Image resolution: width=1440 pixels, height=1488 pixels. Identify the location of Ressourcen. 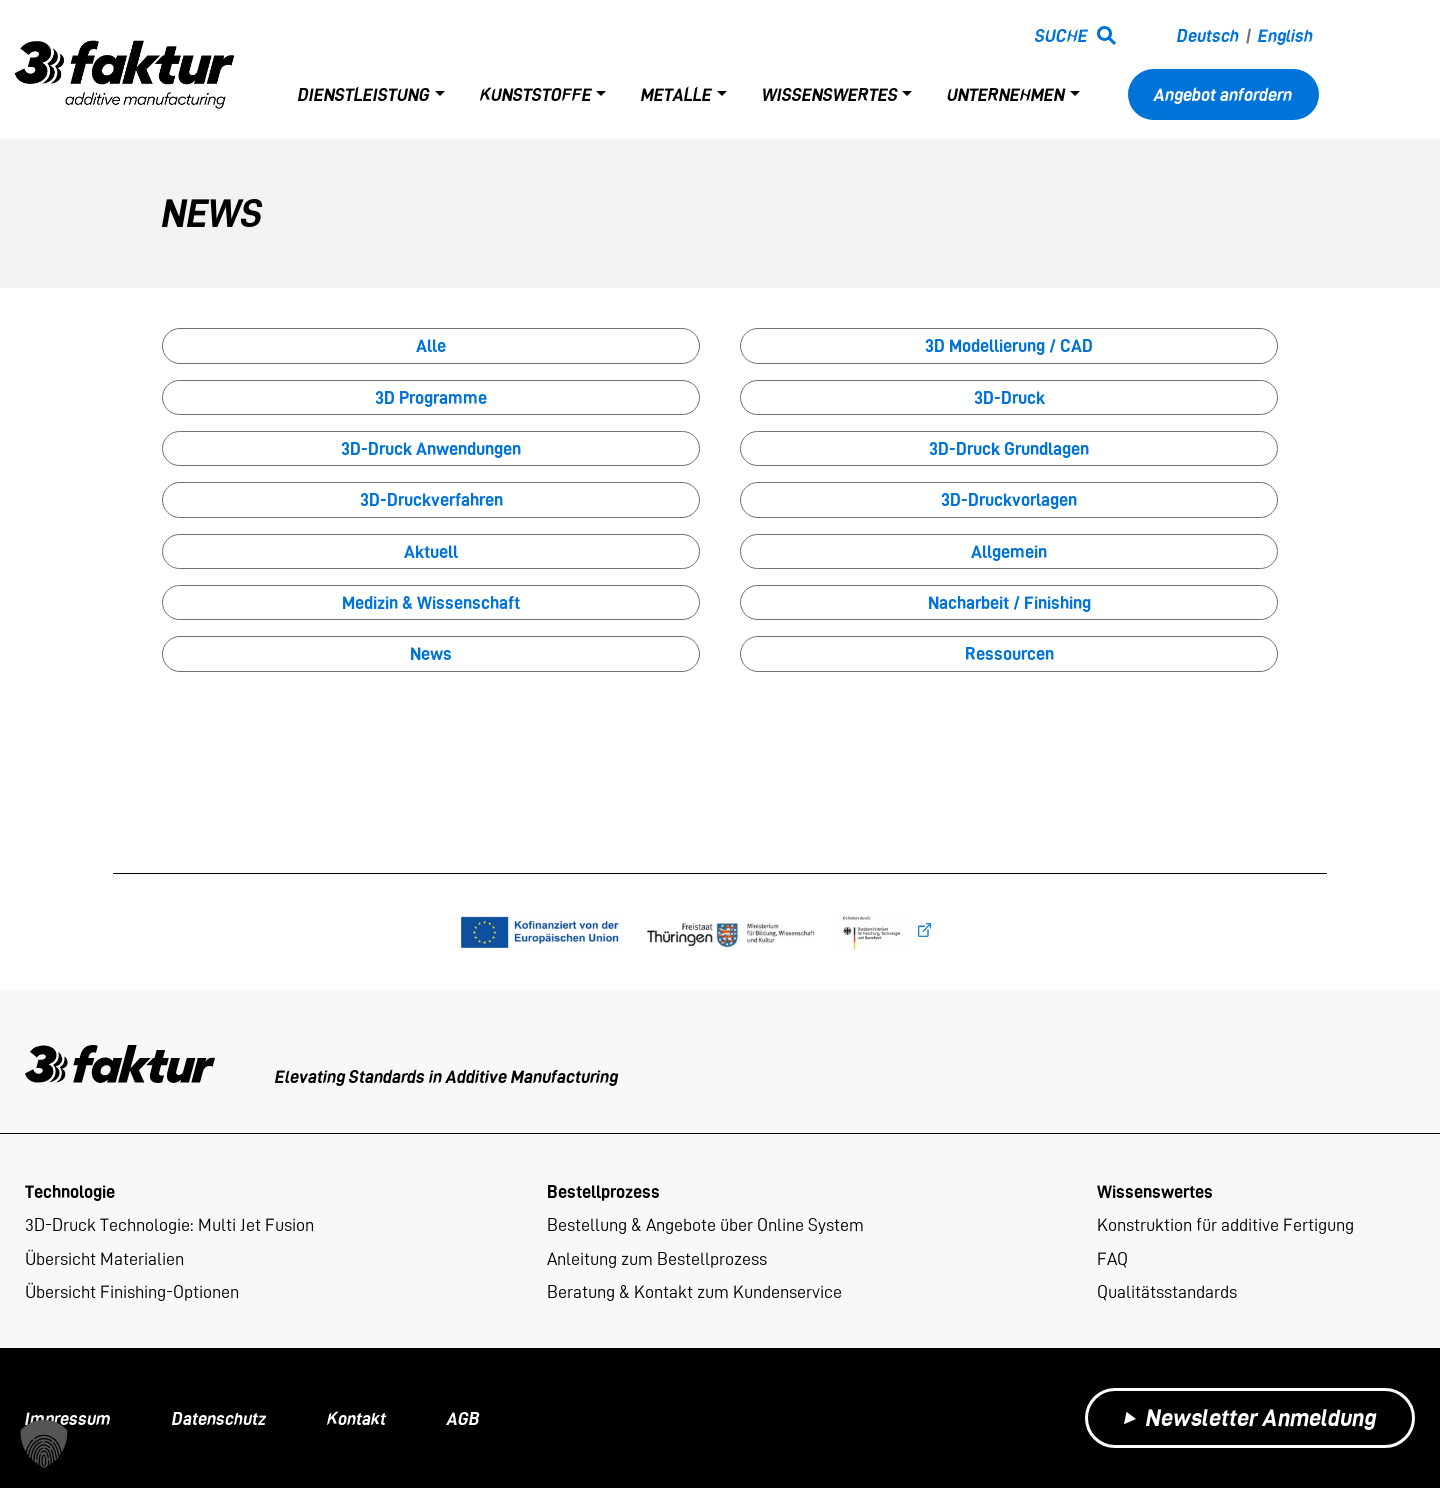
(1009, 653).